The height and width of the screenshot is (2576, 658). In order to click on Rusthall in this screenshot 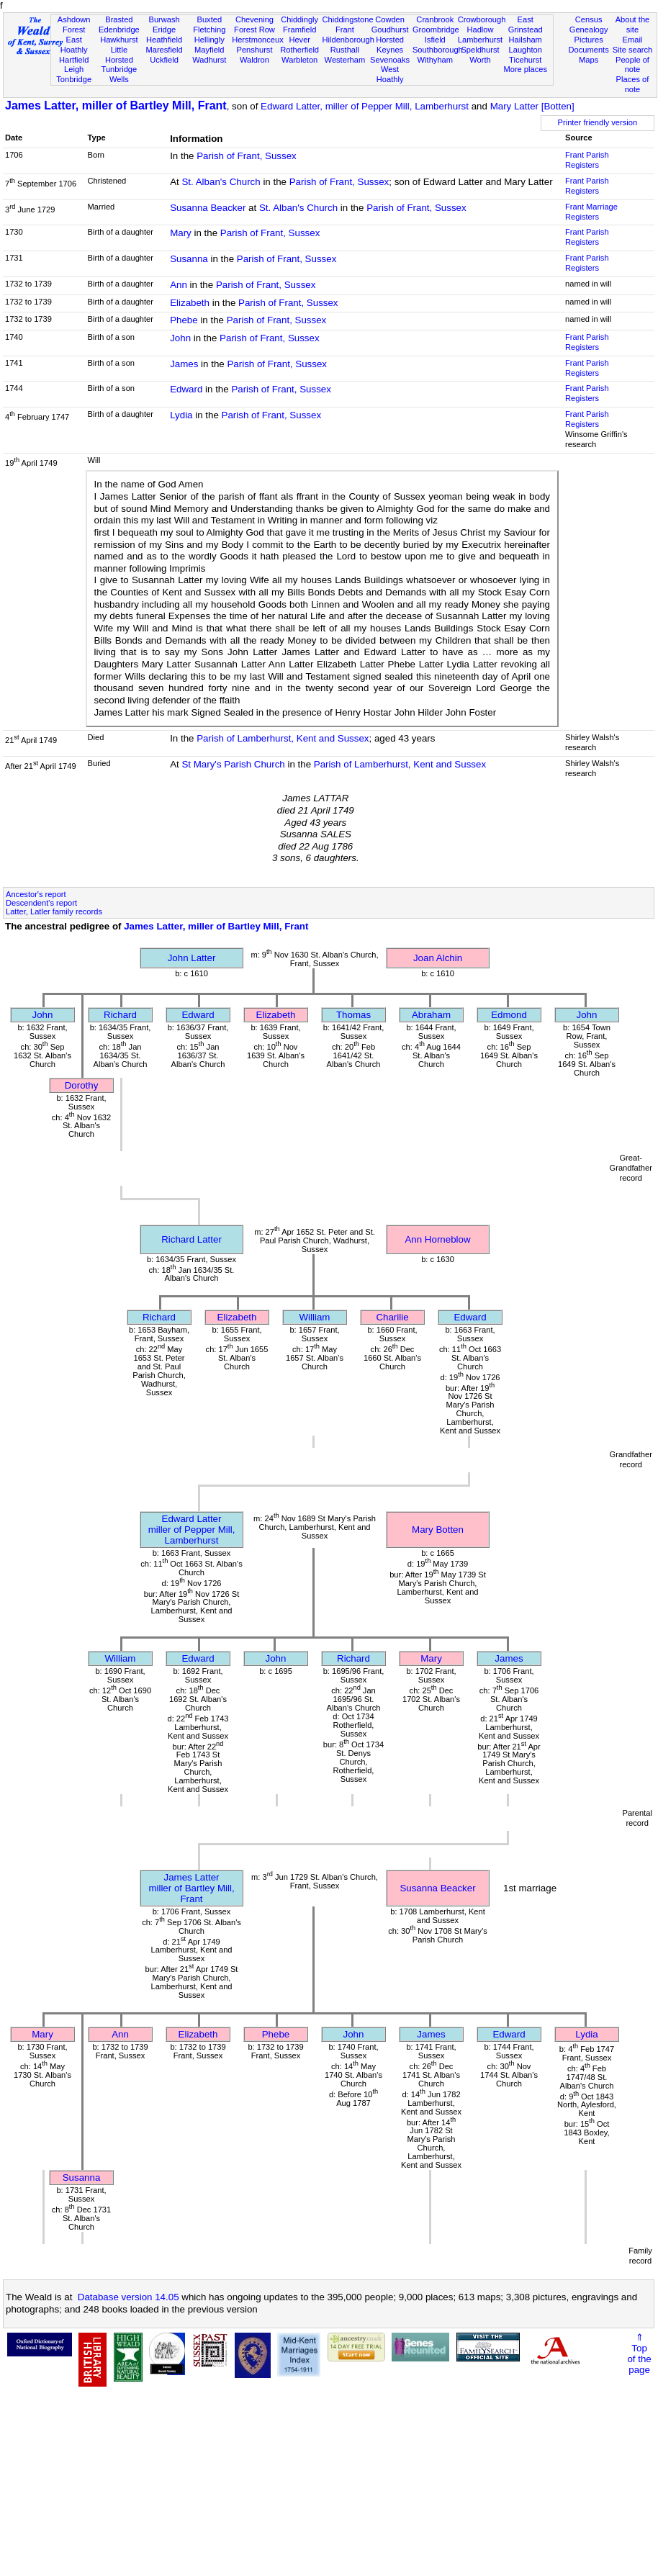, I will do `click(344, 49)`.